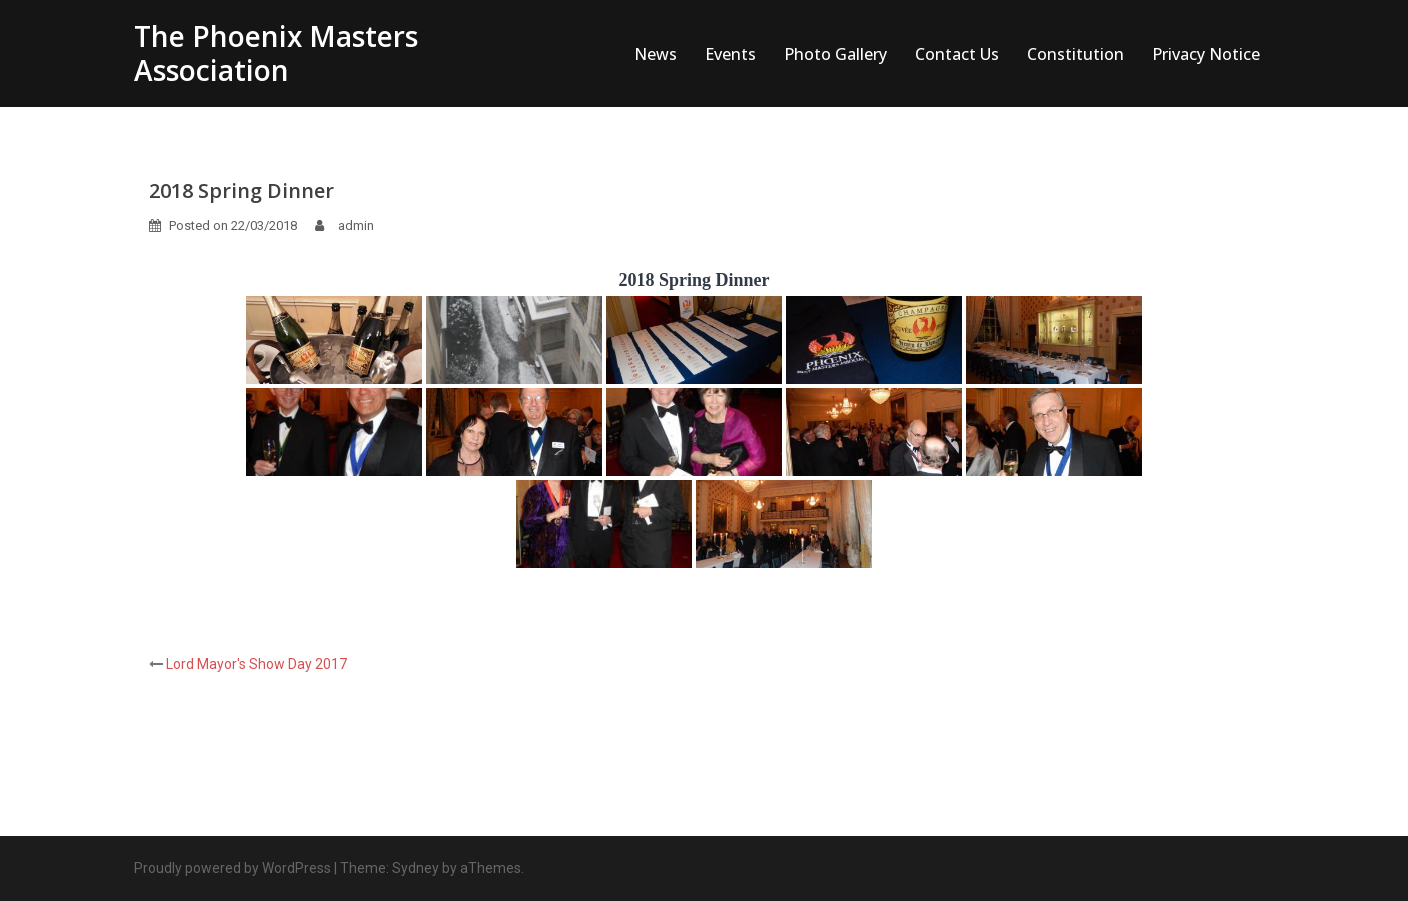 This screenshot has height=901, width=1408. I want to click on Proudly powered by WordPress, so click(232, 868).